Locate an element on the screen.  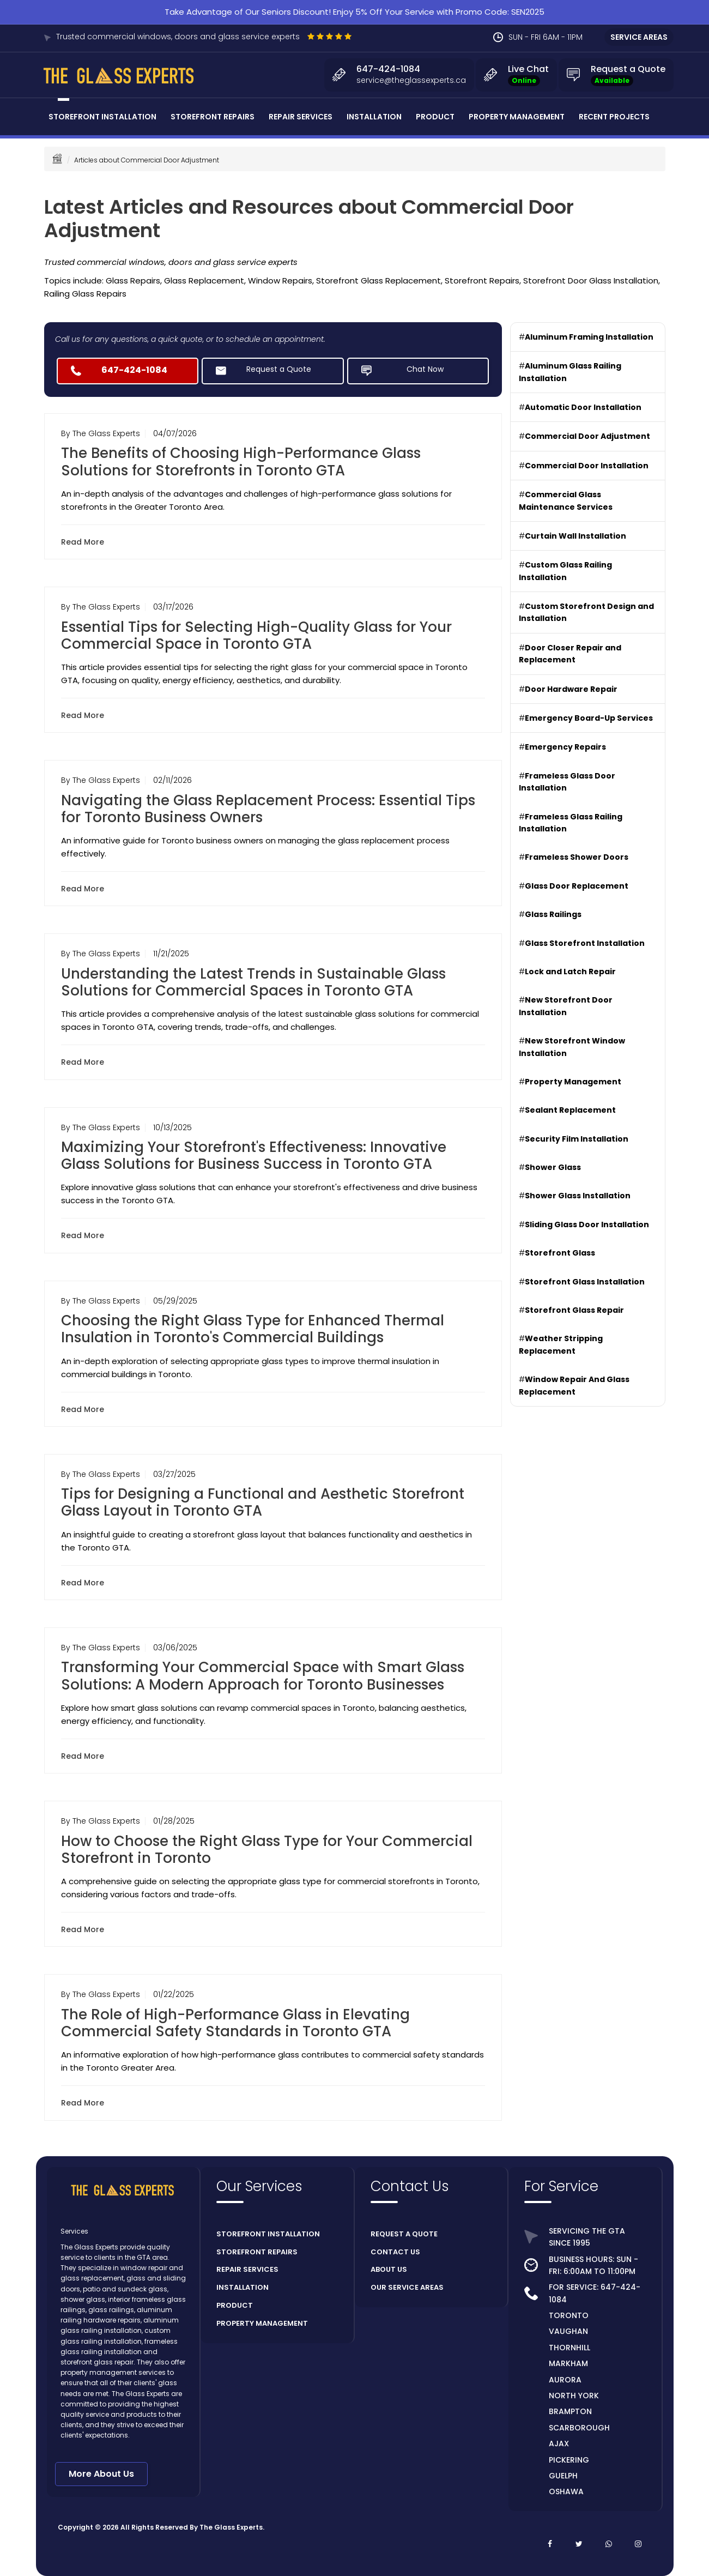
Tips for Designing a Functional and Aesthetic Storefront Glass Layout in Toronto GTA is located at coordinates (262, 1502).